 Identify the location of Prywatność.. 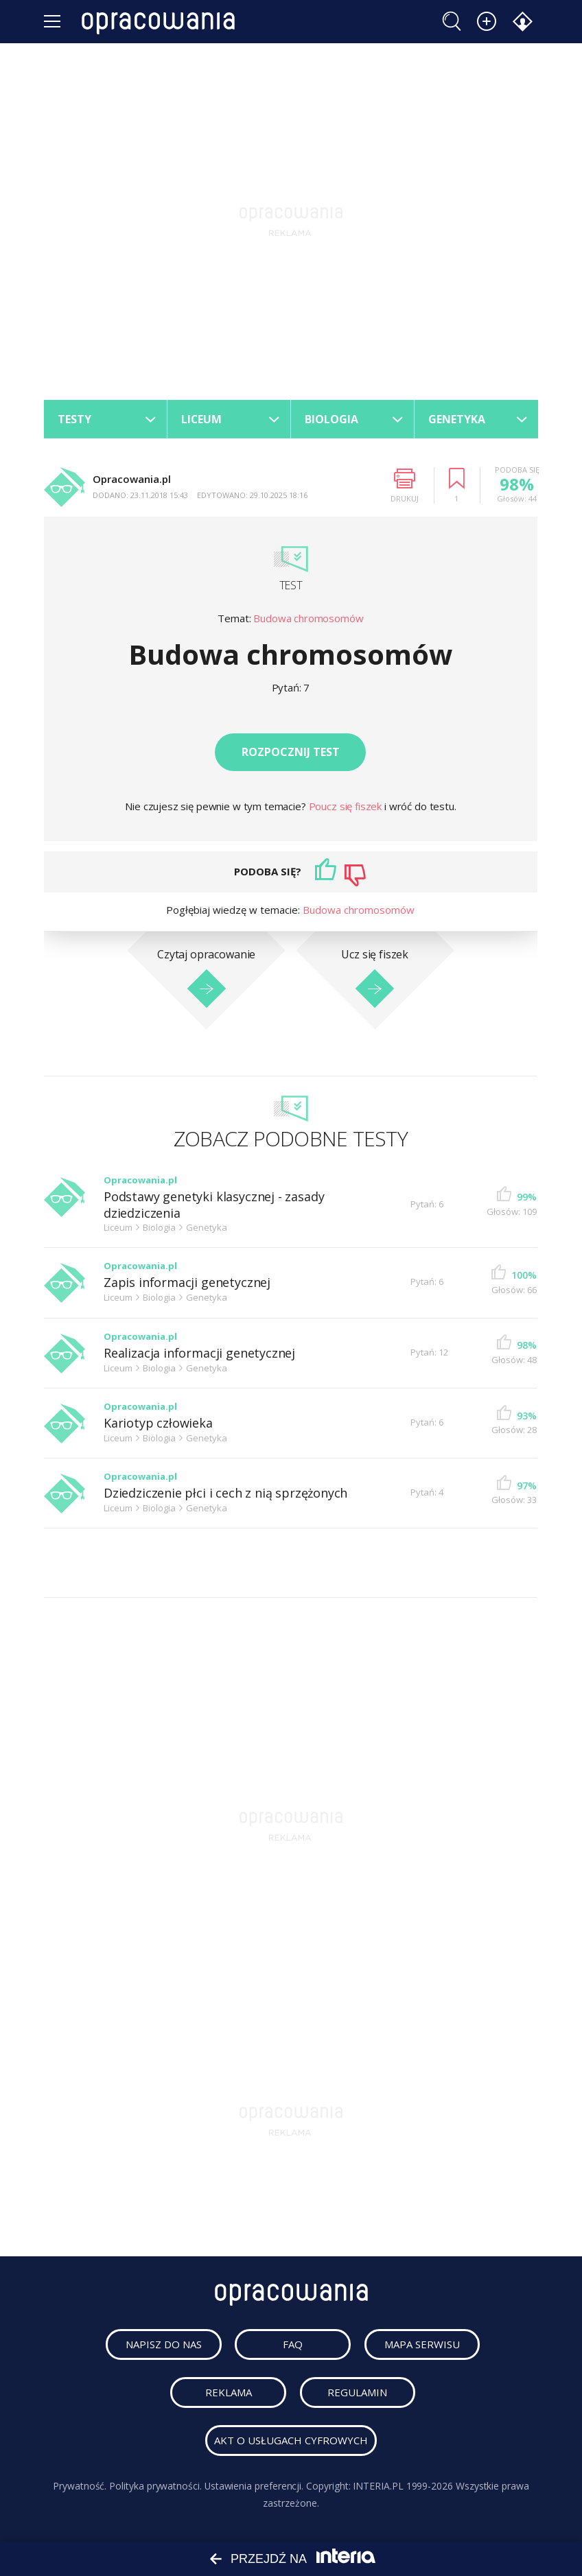
(79, 2486).